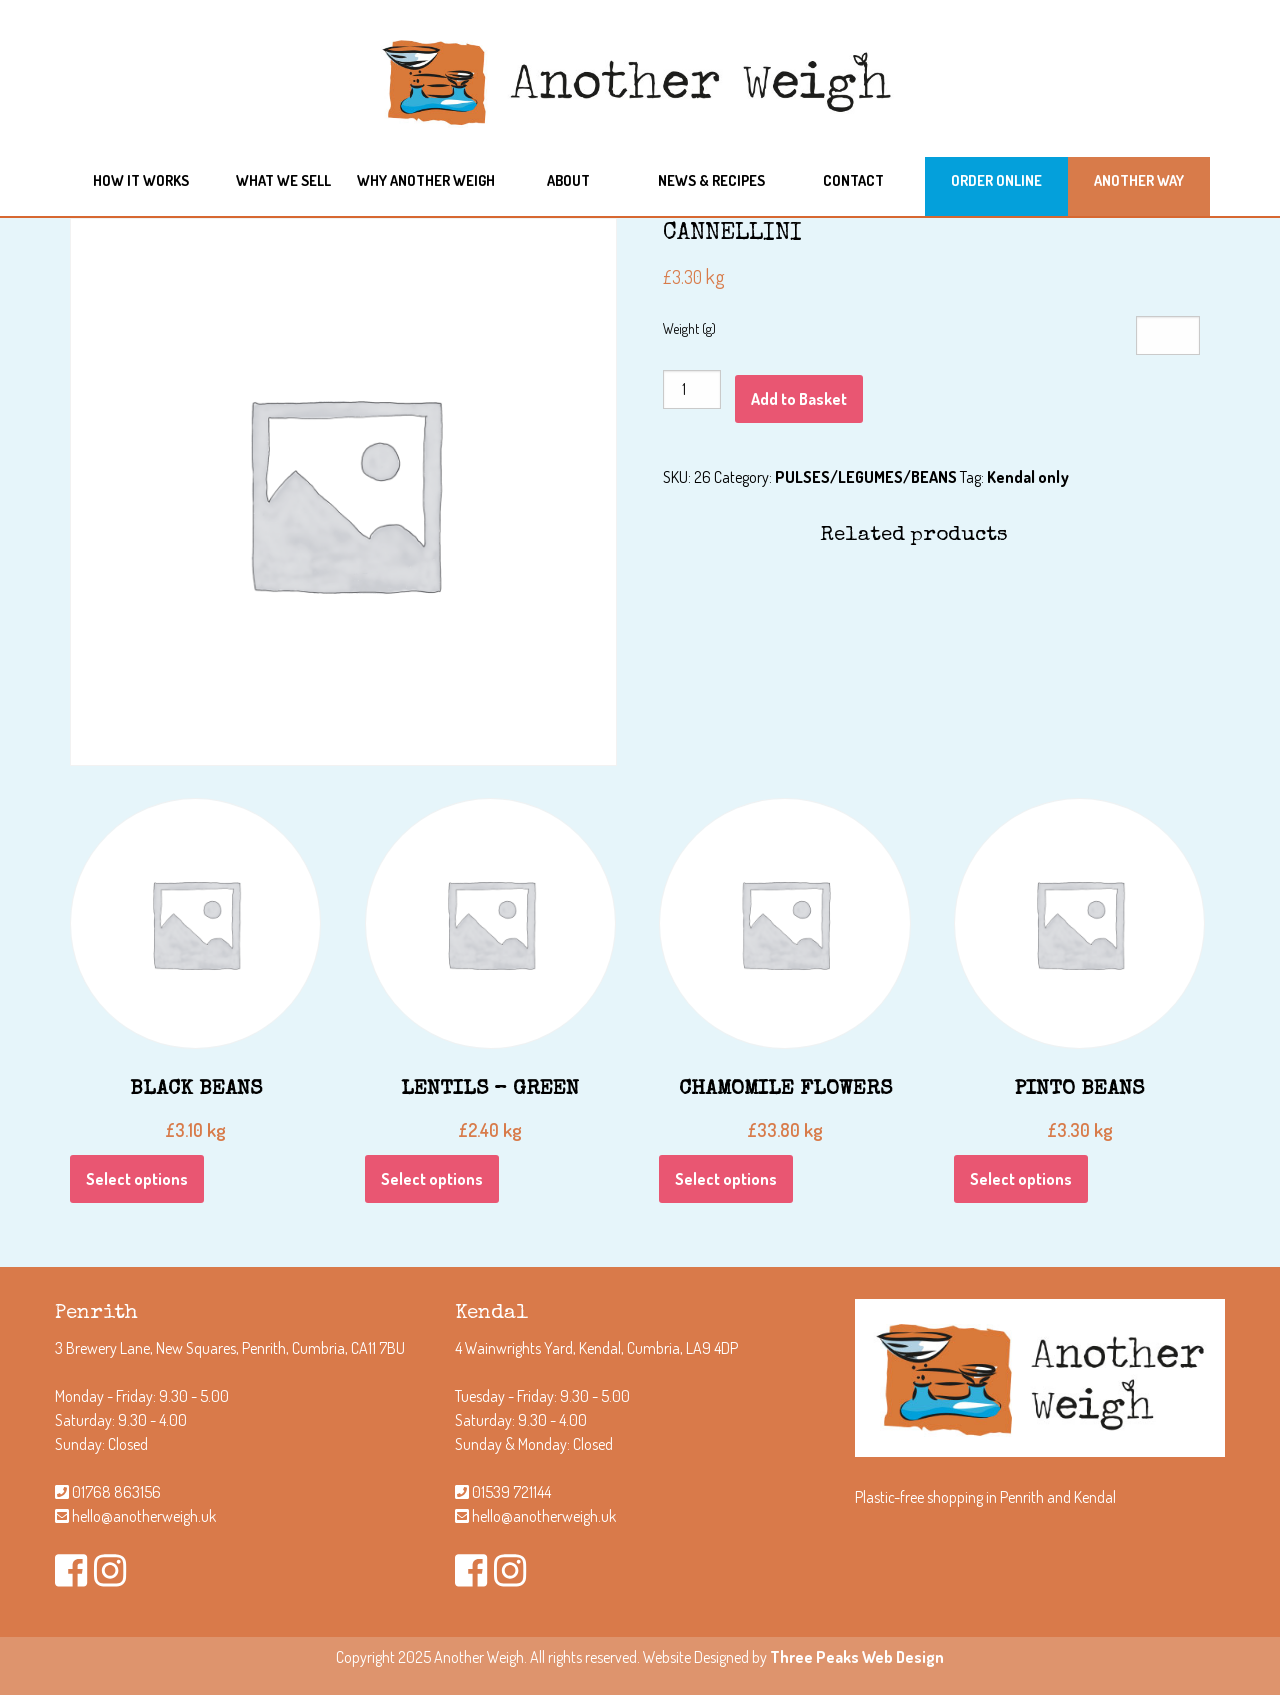 Image resolution: width=1280 pixels, height=1695 pixels. Describe the element at coordinates (1139, 180) in the screenshot. I see `Another Way` at that location.